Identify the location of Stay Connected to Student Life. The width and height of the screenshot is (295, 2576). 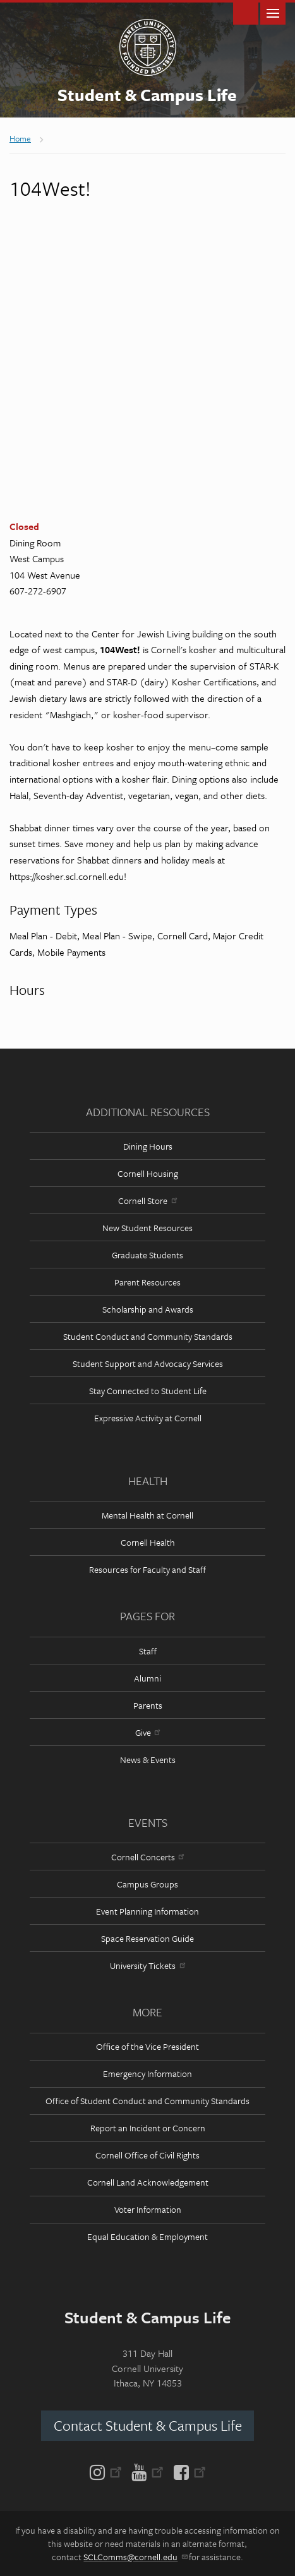
(148, 1390).